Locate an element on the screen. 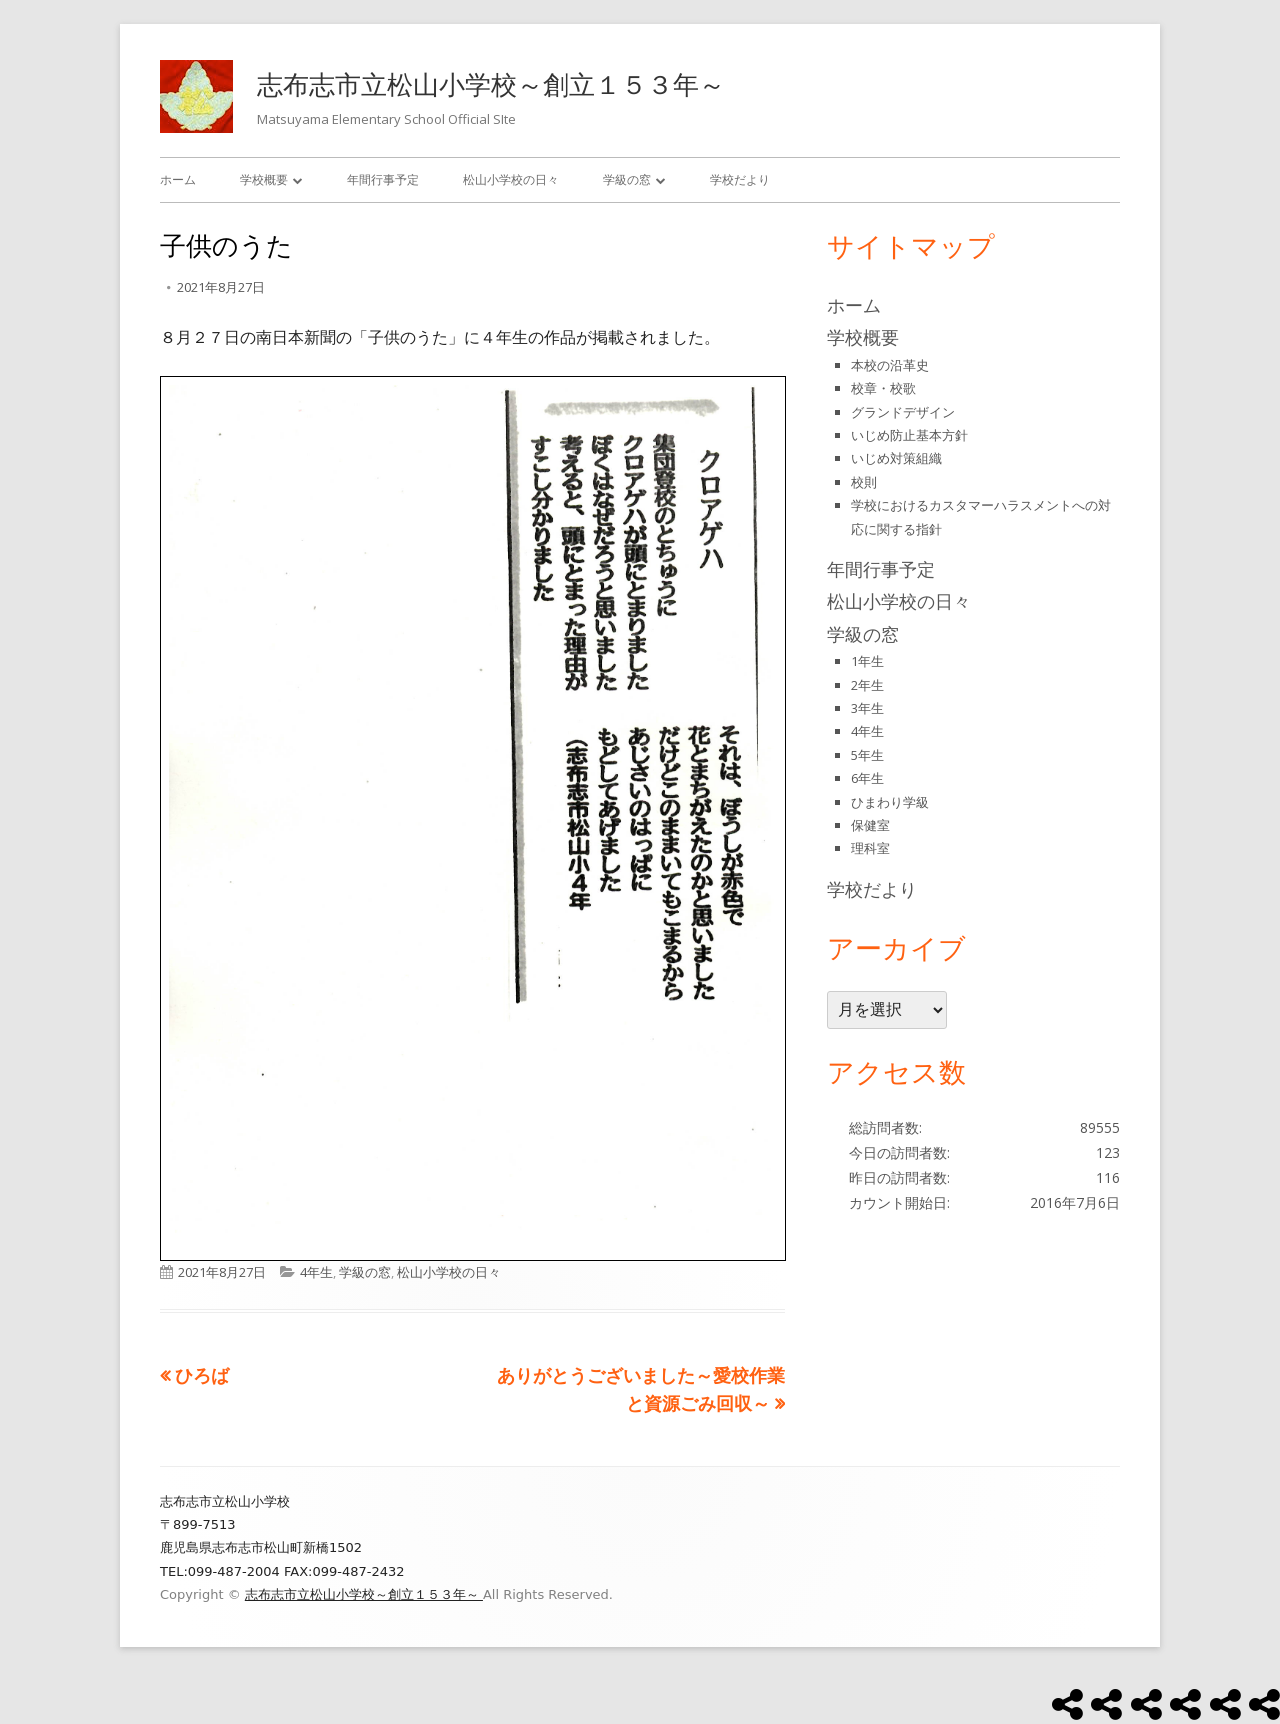 Image resolution: width=1280 pixels, height=1724 pixels. 学校だより is located at coordinates (740, 179).